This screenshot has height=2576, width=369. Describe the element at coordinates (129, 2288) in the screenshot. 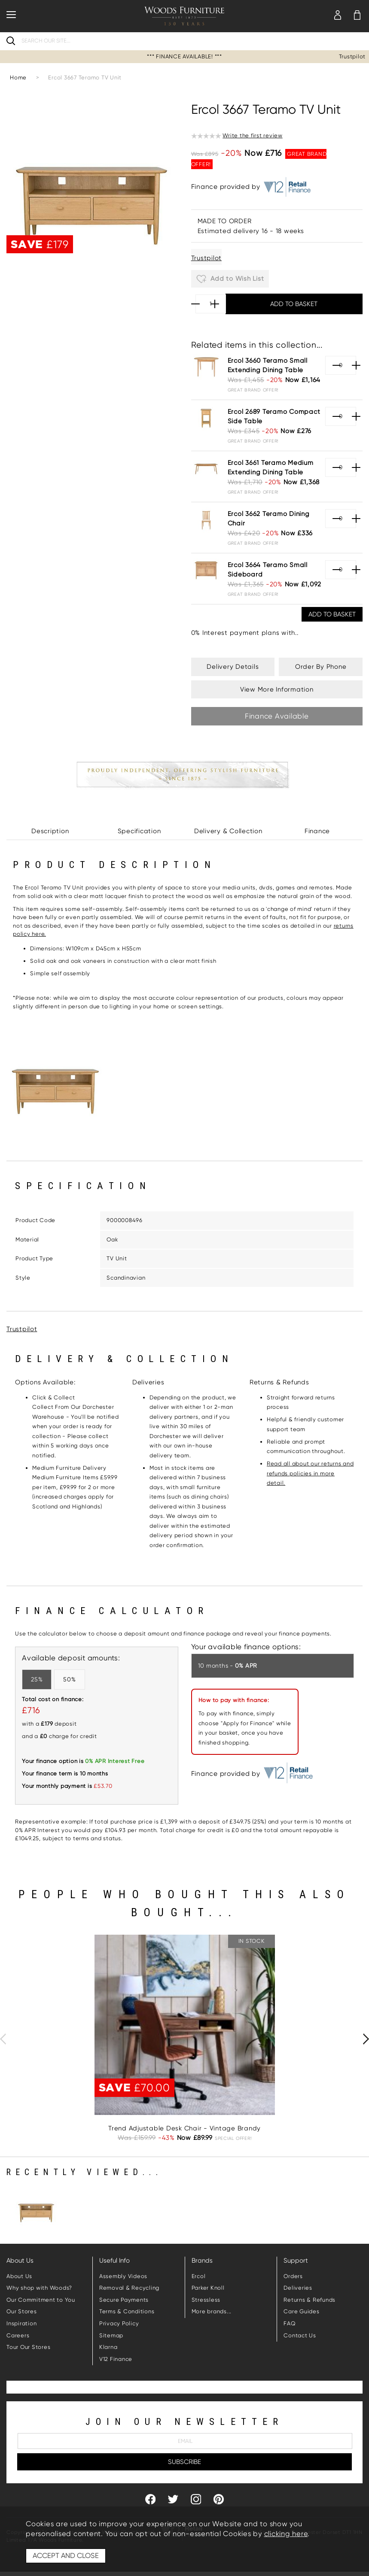

I see `Removal & Recycling` at that location.